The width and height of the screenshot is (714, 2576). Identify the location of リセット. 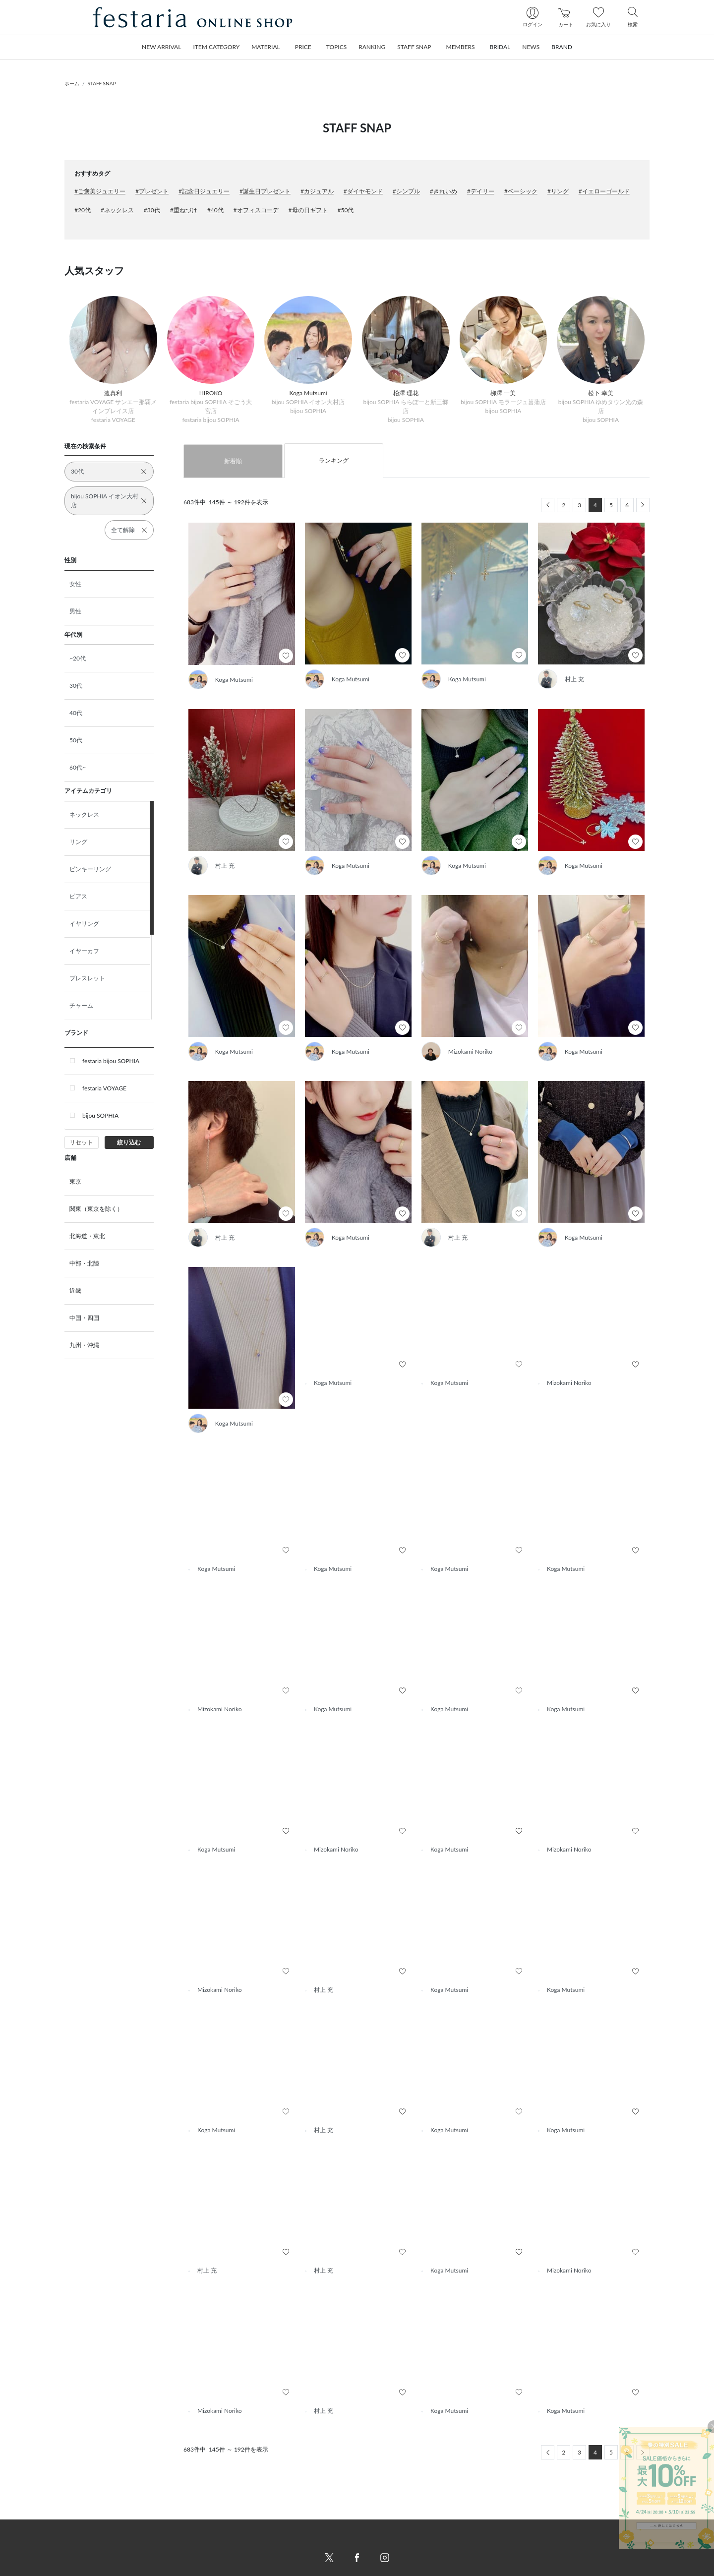
(81, 1142).